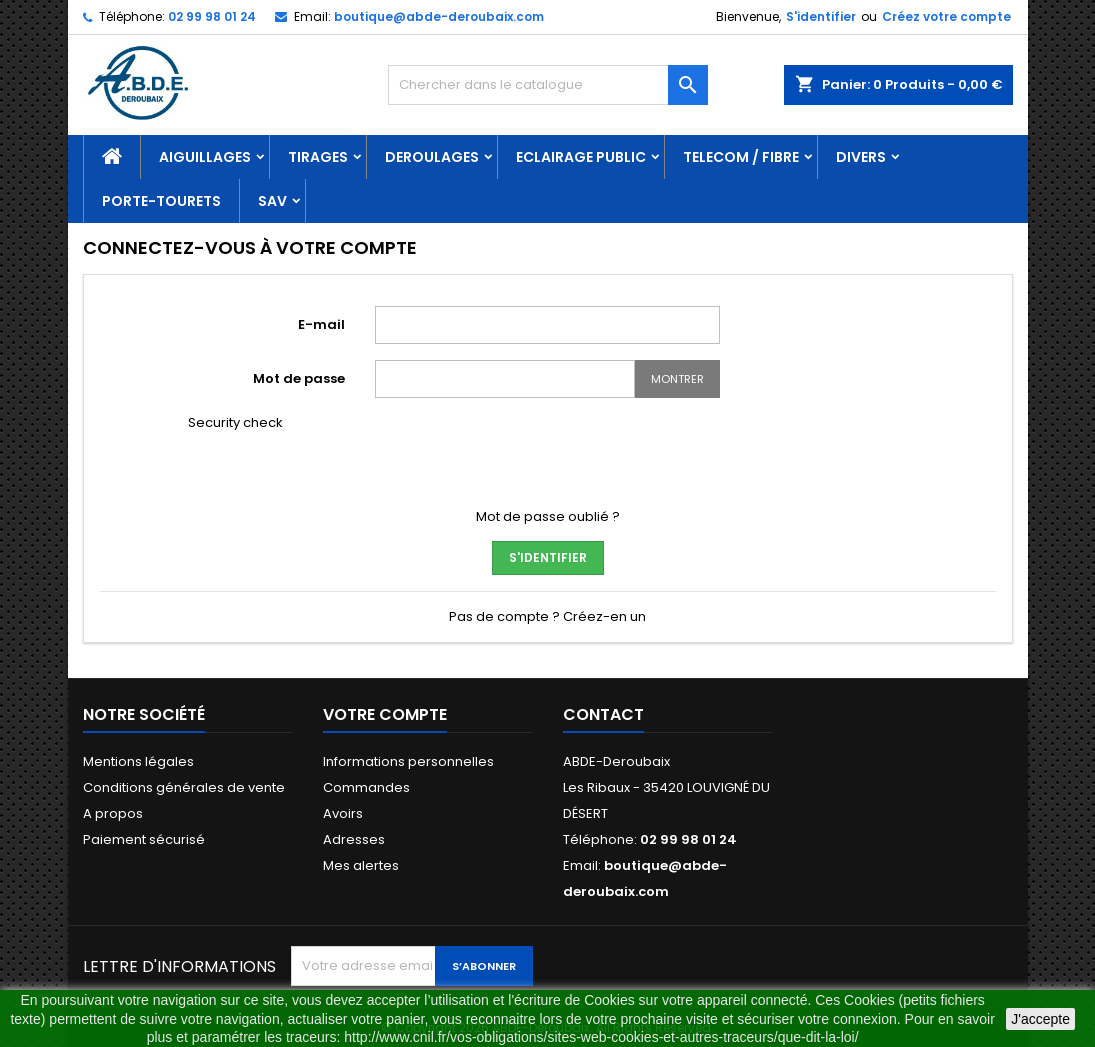 The image size is (1095, 1047). I want to click on Contact, so click(603, 714).